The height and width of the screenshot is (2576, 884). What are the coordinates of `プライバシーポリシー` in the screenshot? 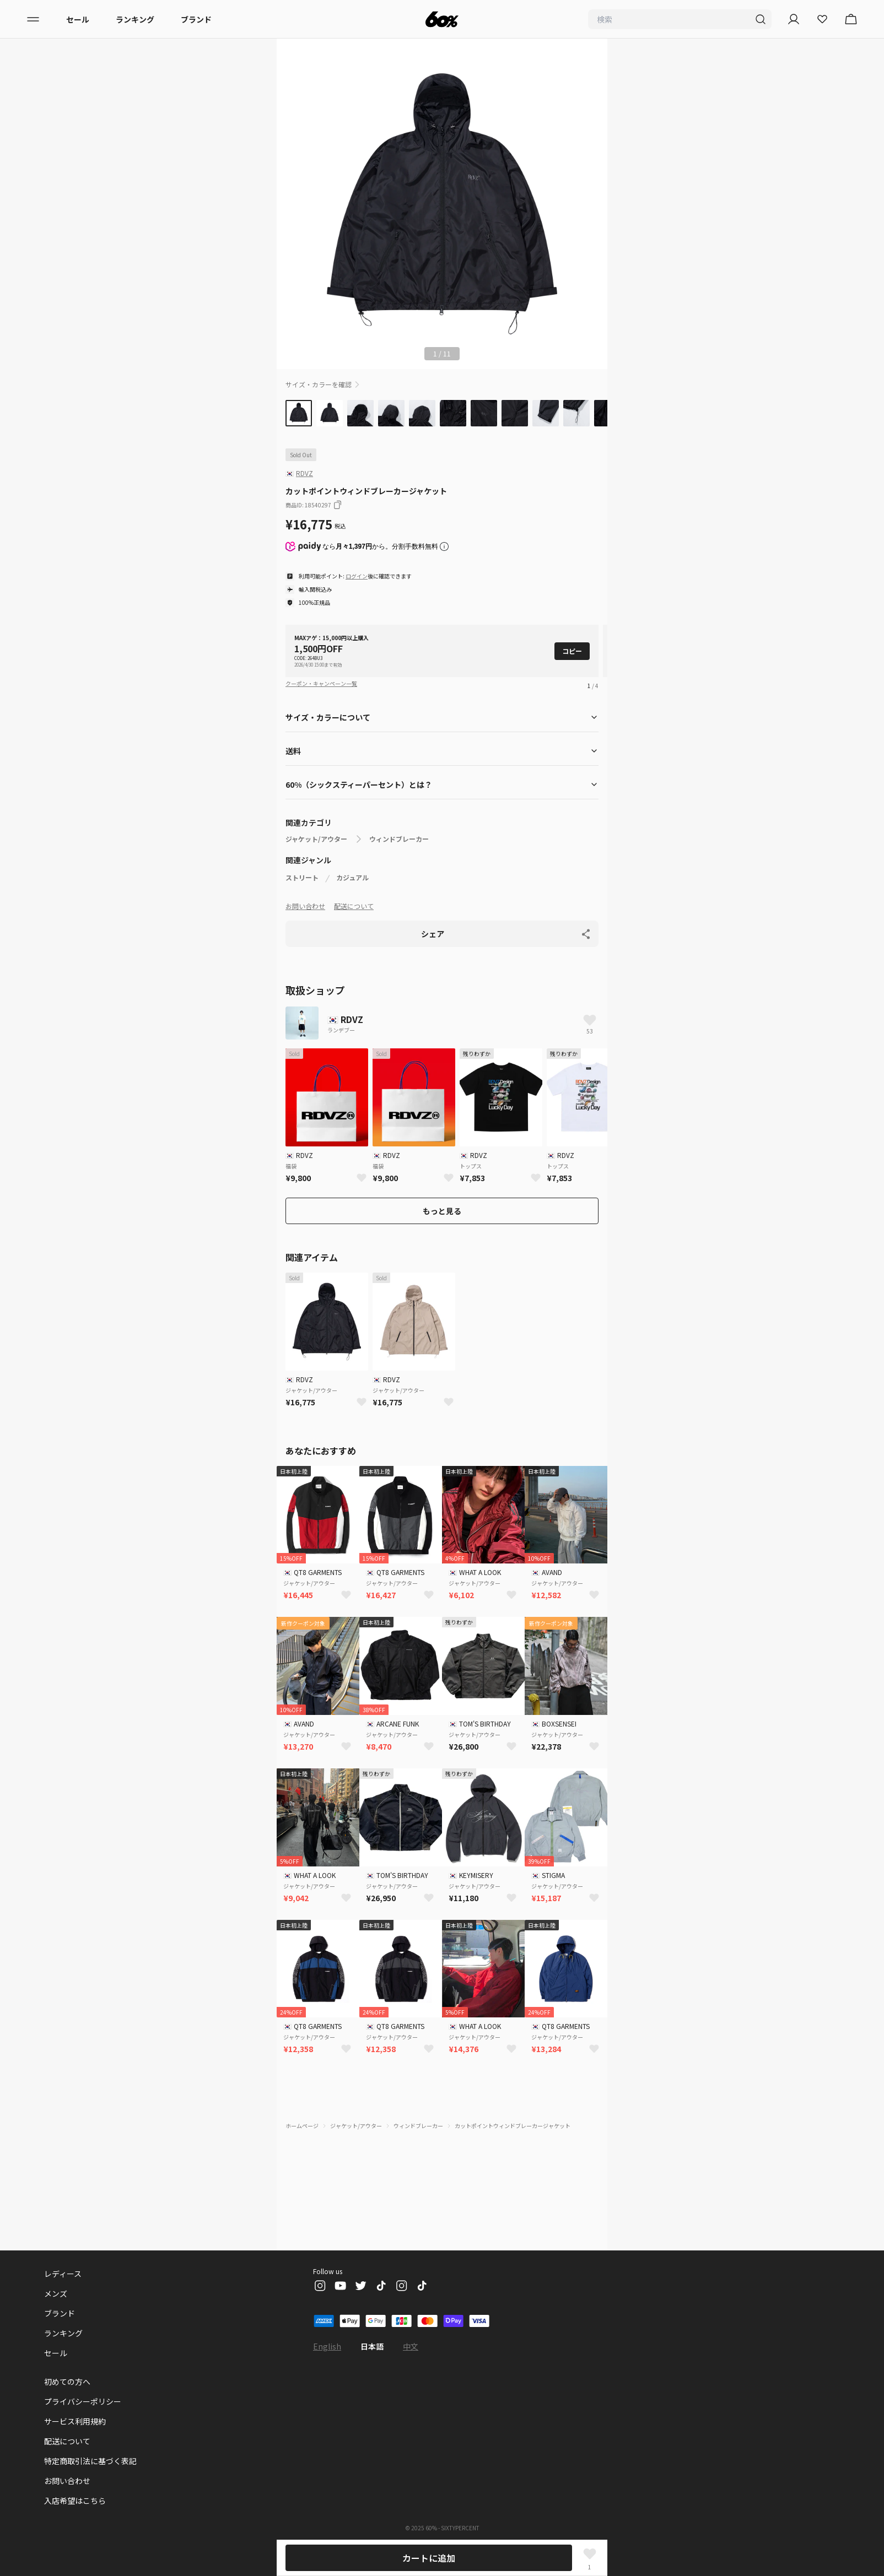 It's located at (82, 2401).